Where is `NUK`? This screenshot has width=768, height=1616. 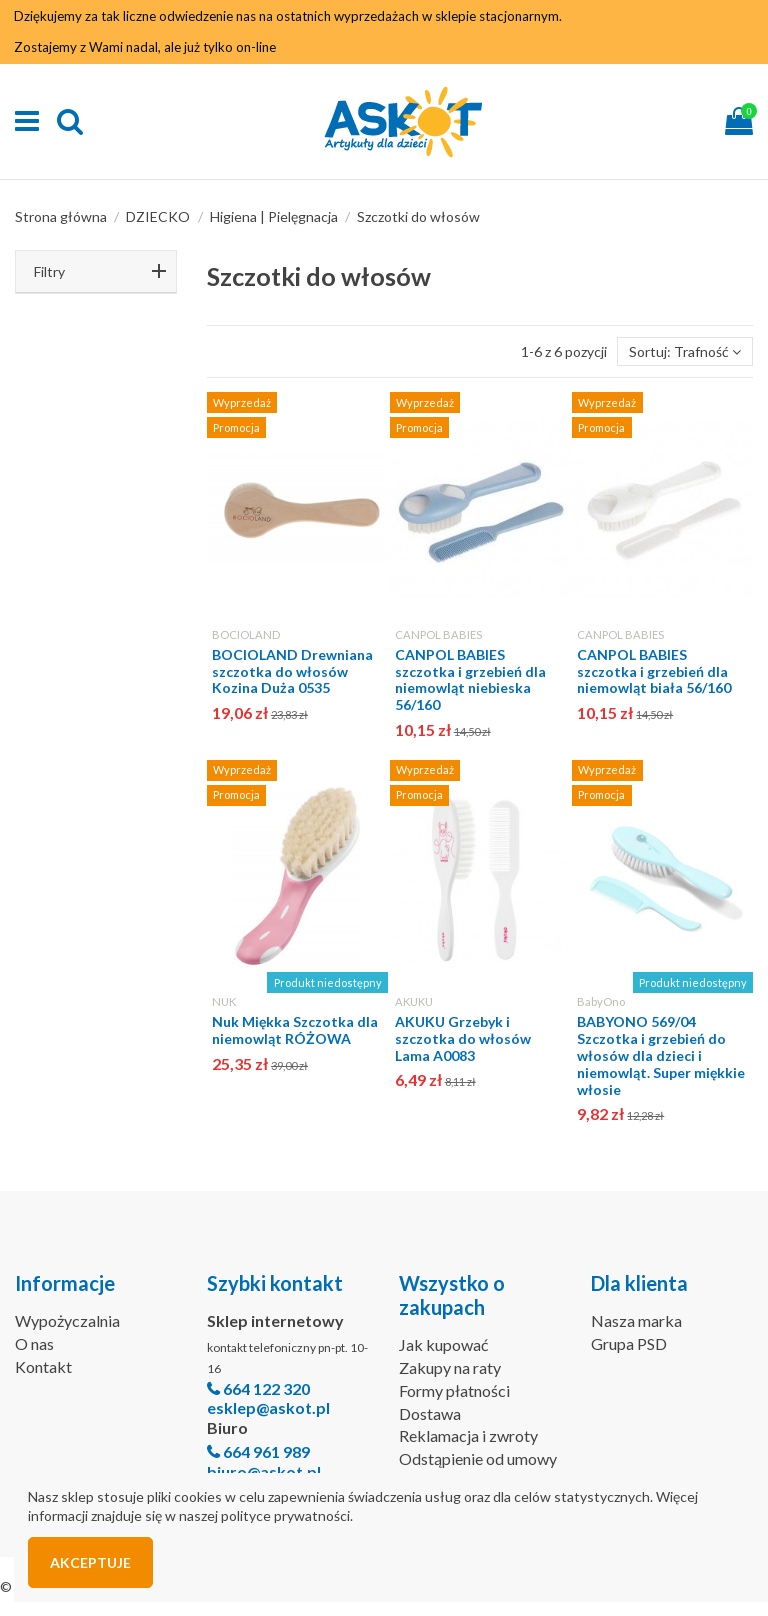 NUK is located at coordinates (224, 1001).